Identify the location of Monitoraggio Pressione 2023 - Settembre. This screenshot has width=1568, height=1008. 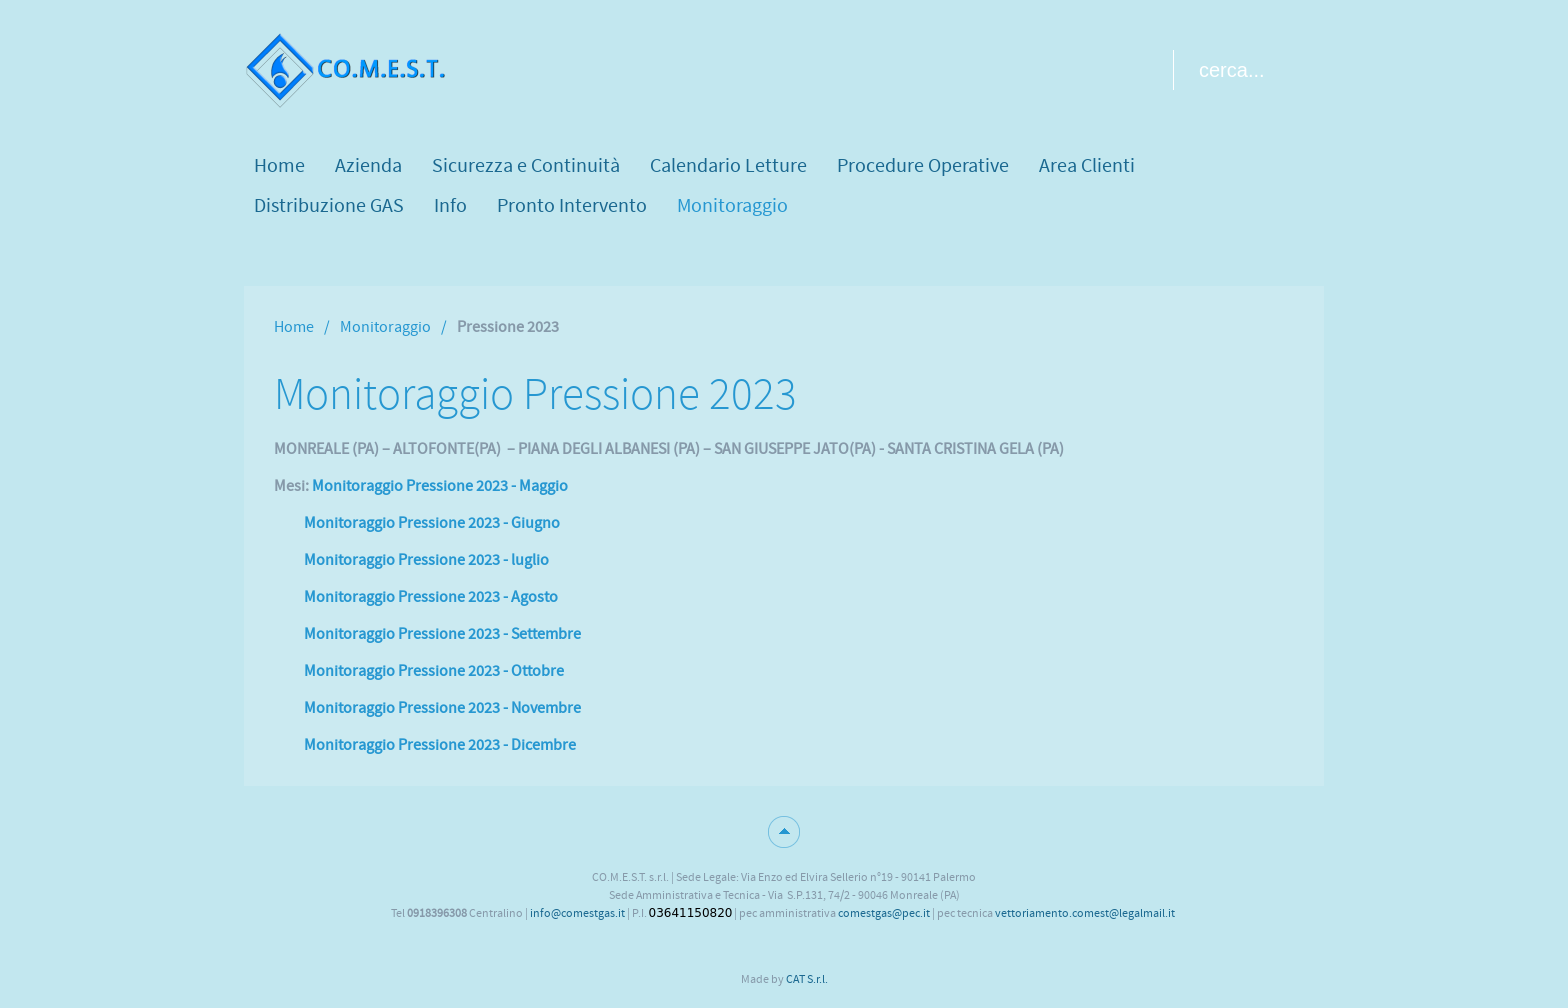
(442, 634).